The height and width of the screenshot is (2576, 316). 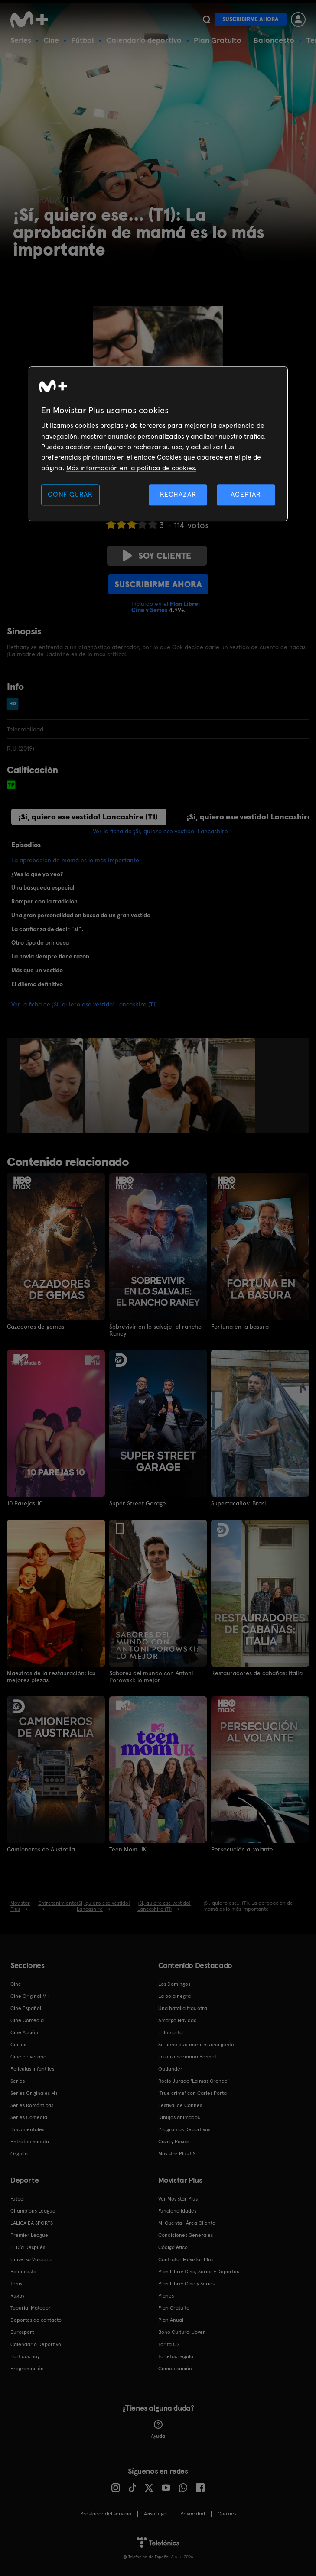 I want to click on RECHAZAR, so click(x=178, y=495).